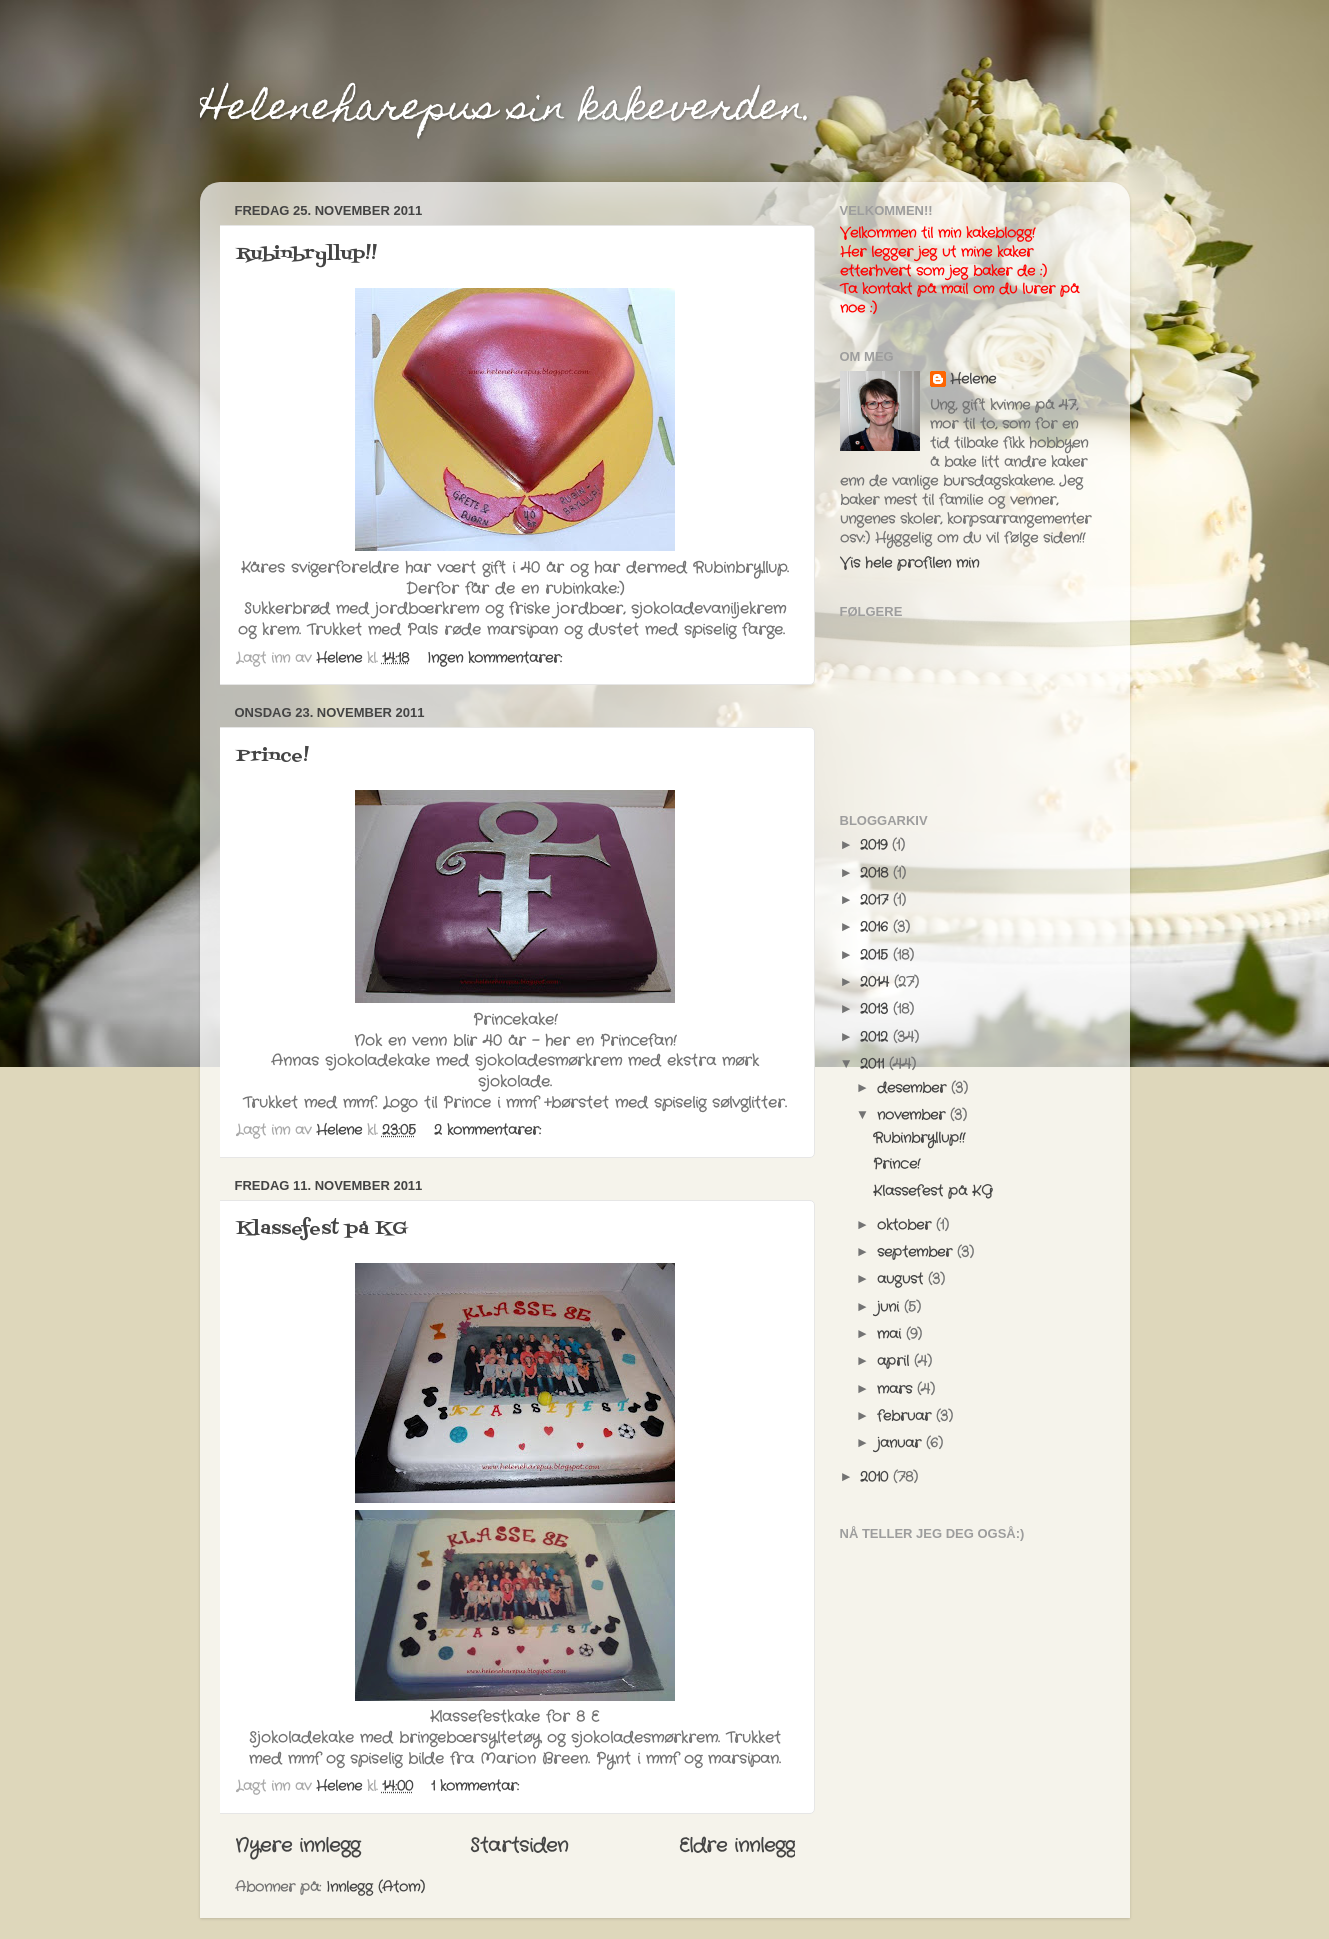 Image resolution: width=1329 pixels, height=1939 pixels. What do you see at coordinates (321, 1229) in the screenshot?
I see `Klassefest på KG` at bounding box center [321, 1229].